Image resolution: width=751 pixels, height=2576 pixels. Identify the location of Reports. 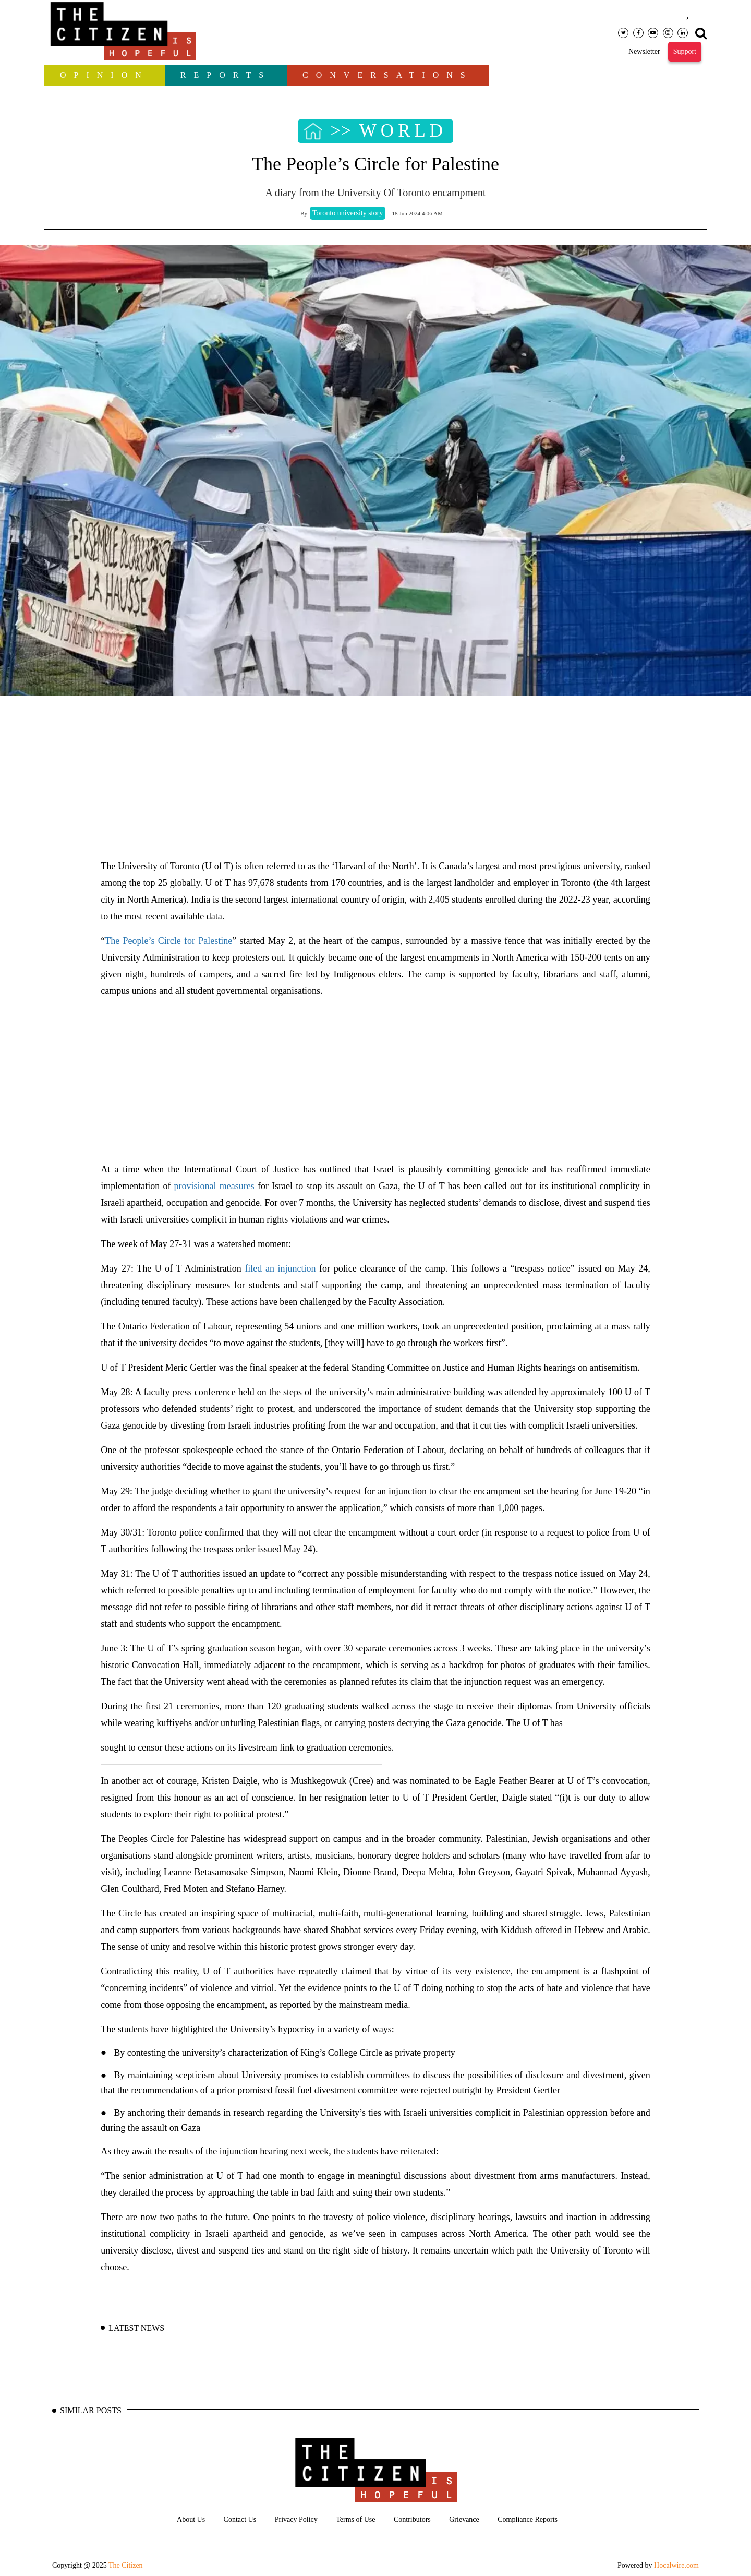
(225, 74).